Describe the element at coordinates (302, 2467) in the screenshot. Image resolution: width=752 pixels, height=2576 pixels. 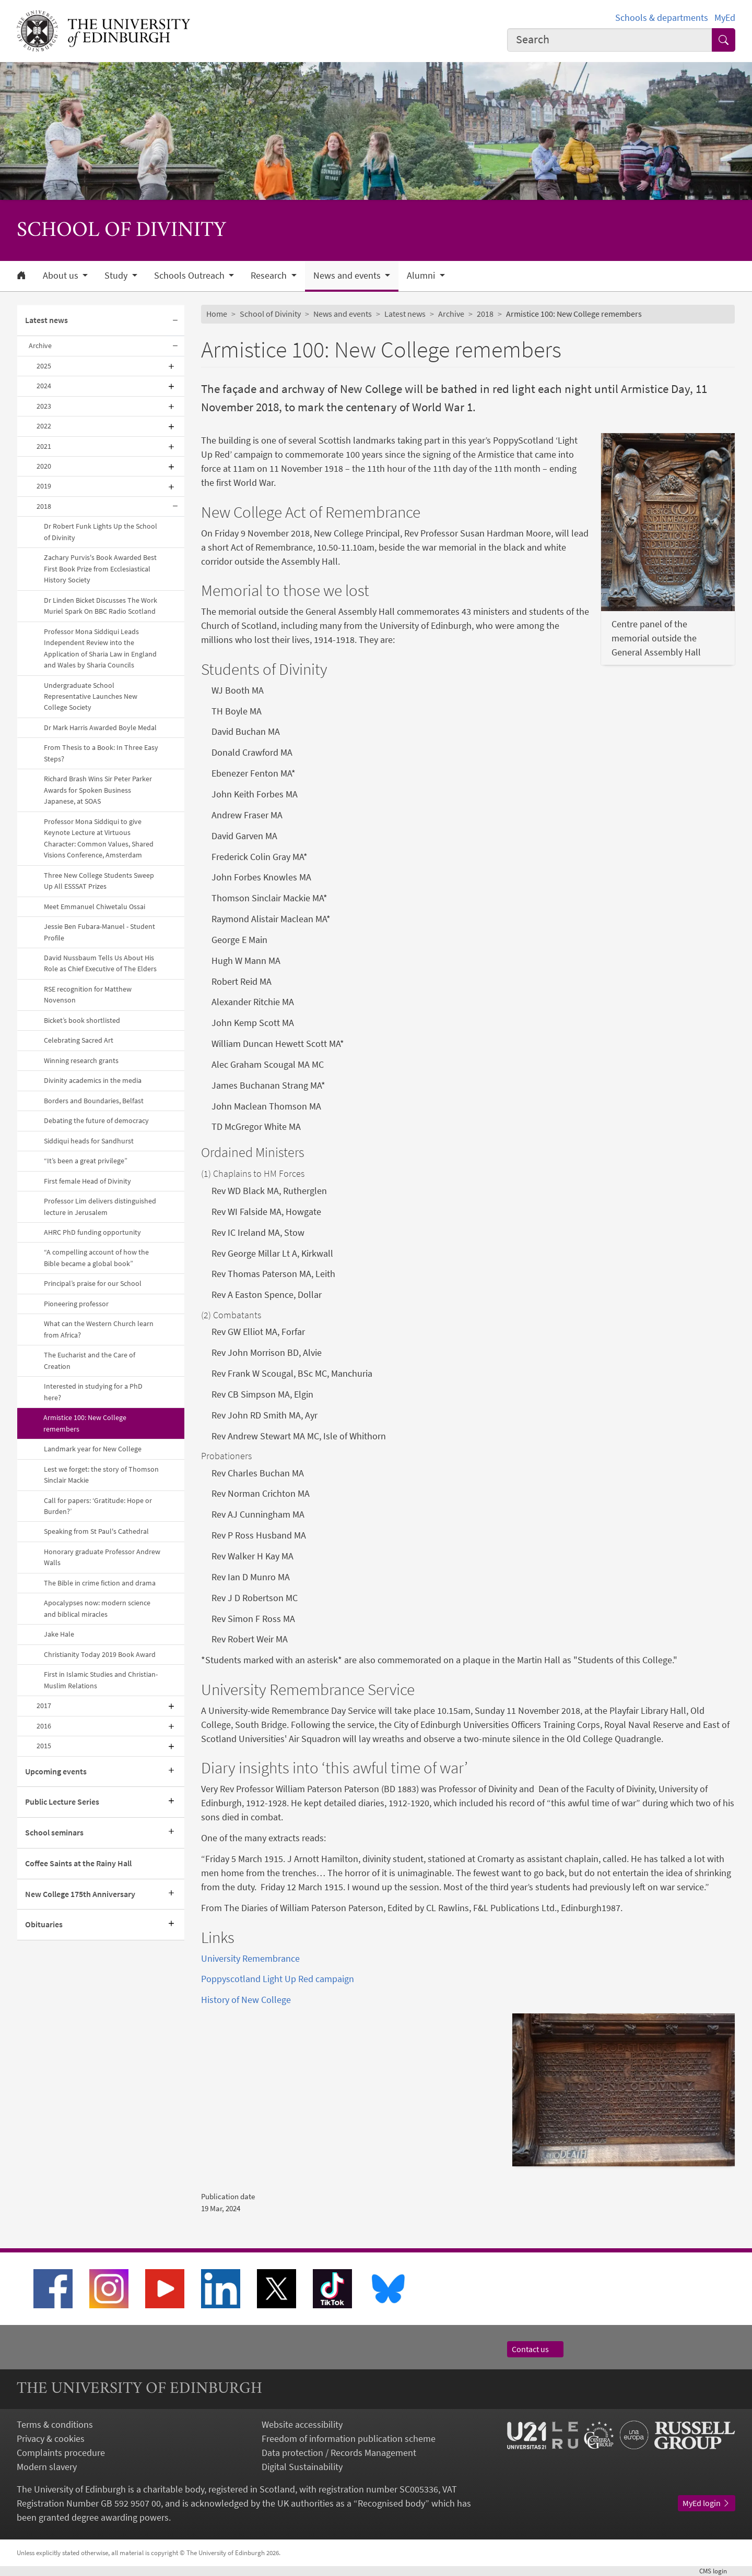
I see `Digital Sustainability` at that location.